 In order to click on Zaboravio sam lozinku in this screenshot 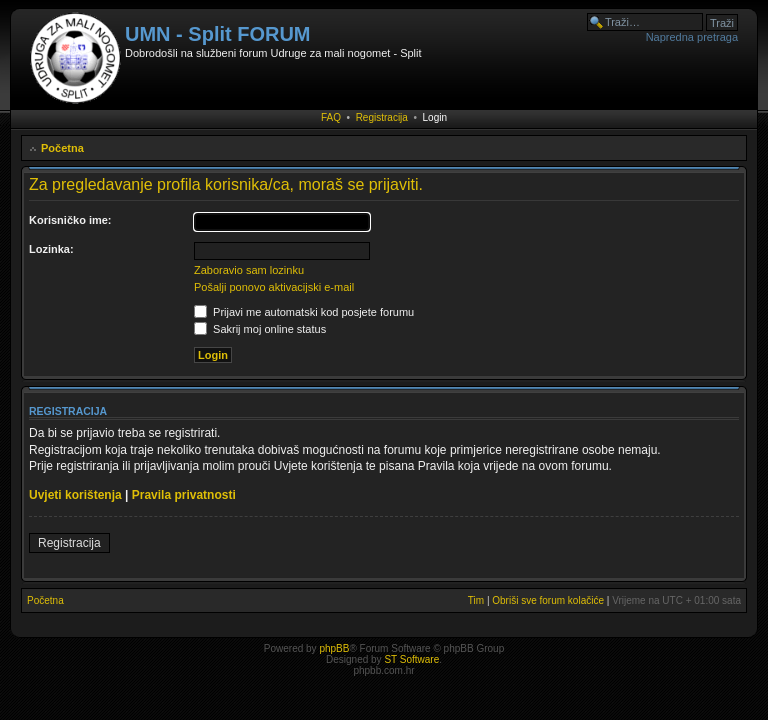, I will do `click(249, 270)`.